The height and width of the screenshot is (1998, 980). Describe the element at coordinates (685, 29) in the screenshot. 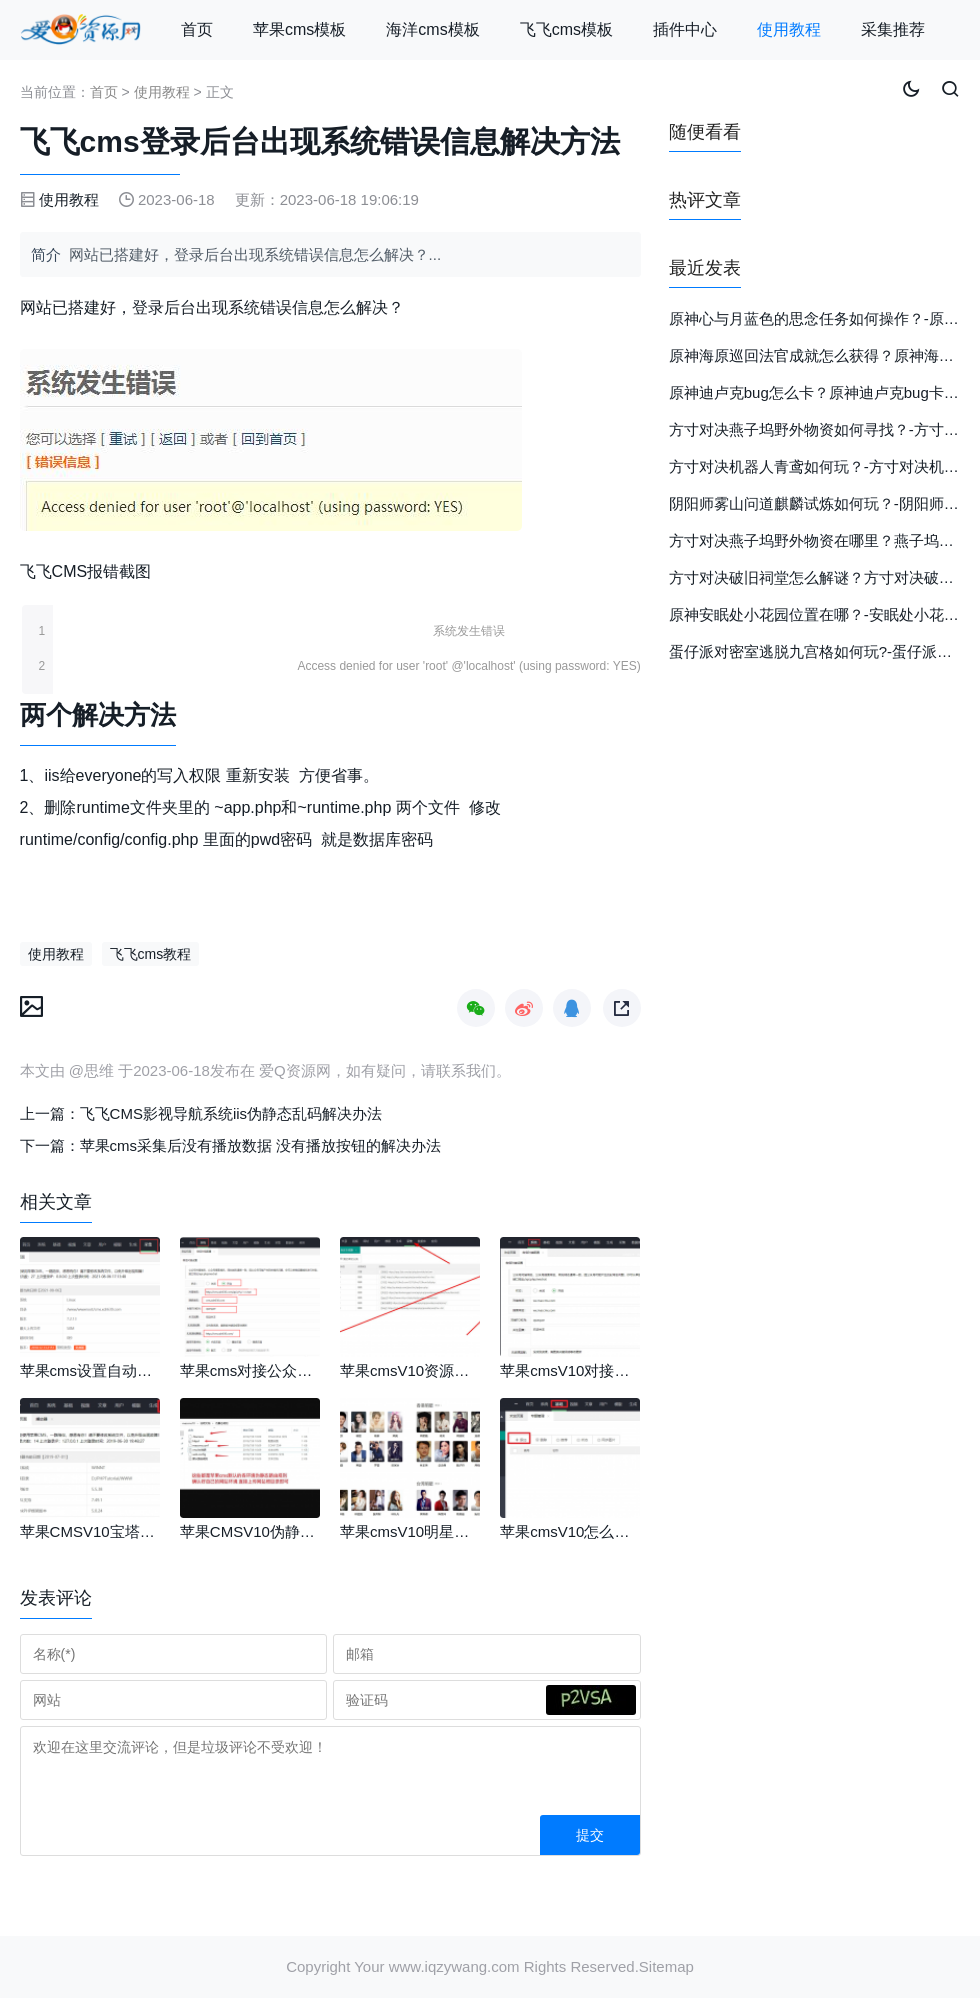

I see `插件中心` at that location.